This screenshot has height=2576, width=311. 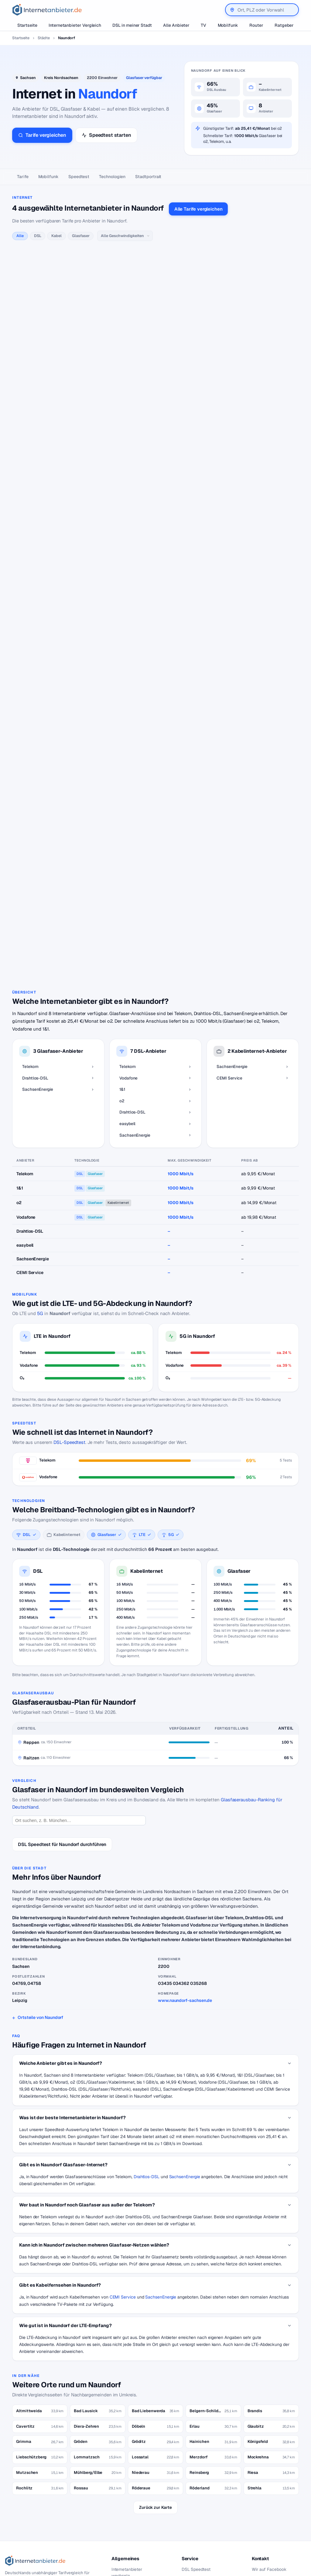 I want to click on Ratgeber, so click(x=284, y=25).